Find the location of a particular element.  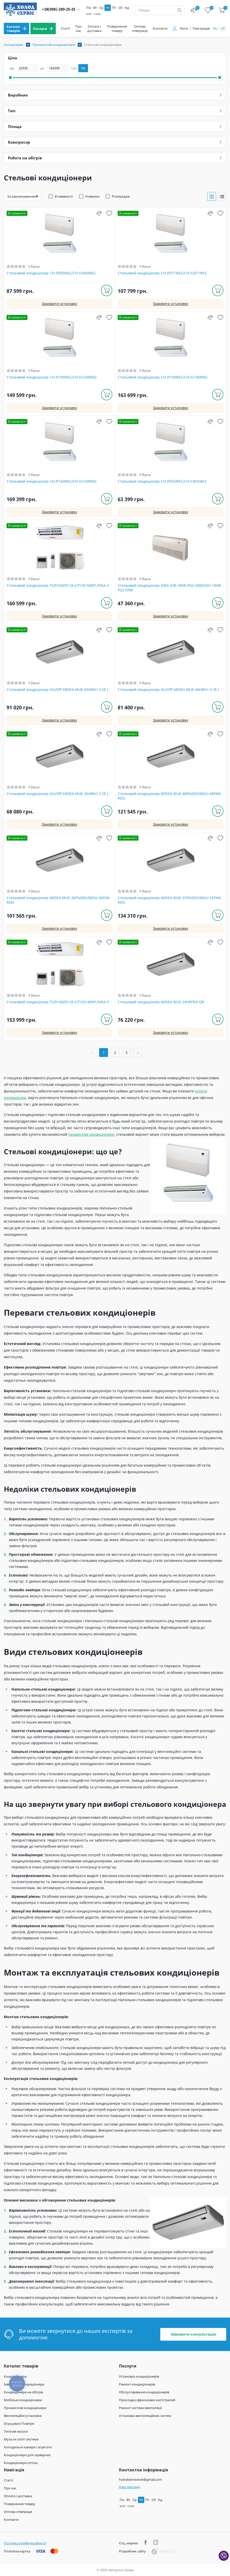

Кондиціонери для серверних is located at coordinates (27, 2455).